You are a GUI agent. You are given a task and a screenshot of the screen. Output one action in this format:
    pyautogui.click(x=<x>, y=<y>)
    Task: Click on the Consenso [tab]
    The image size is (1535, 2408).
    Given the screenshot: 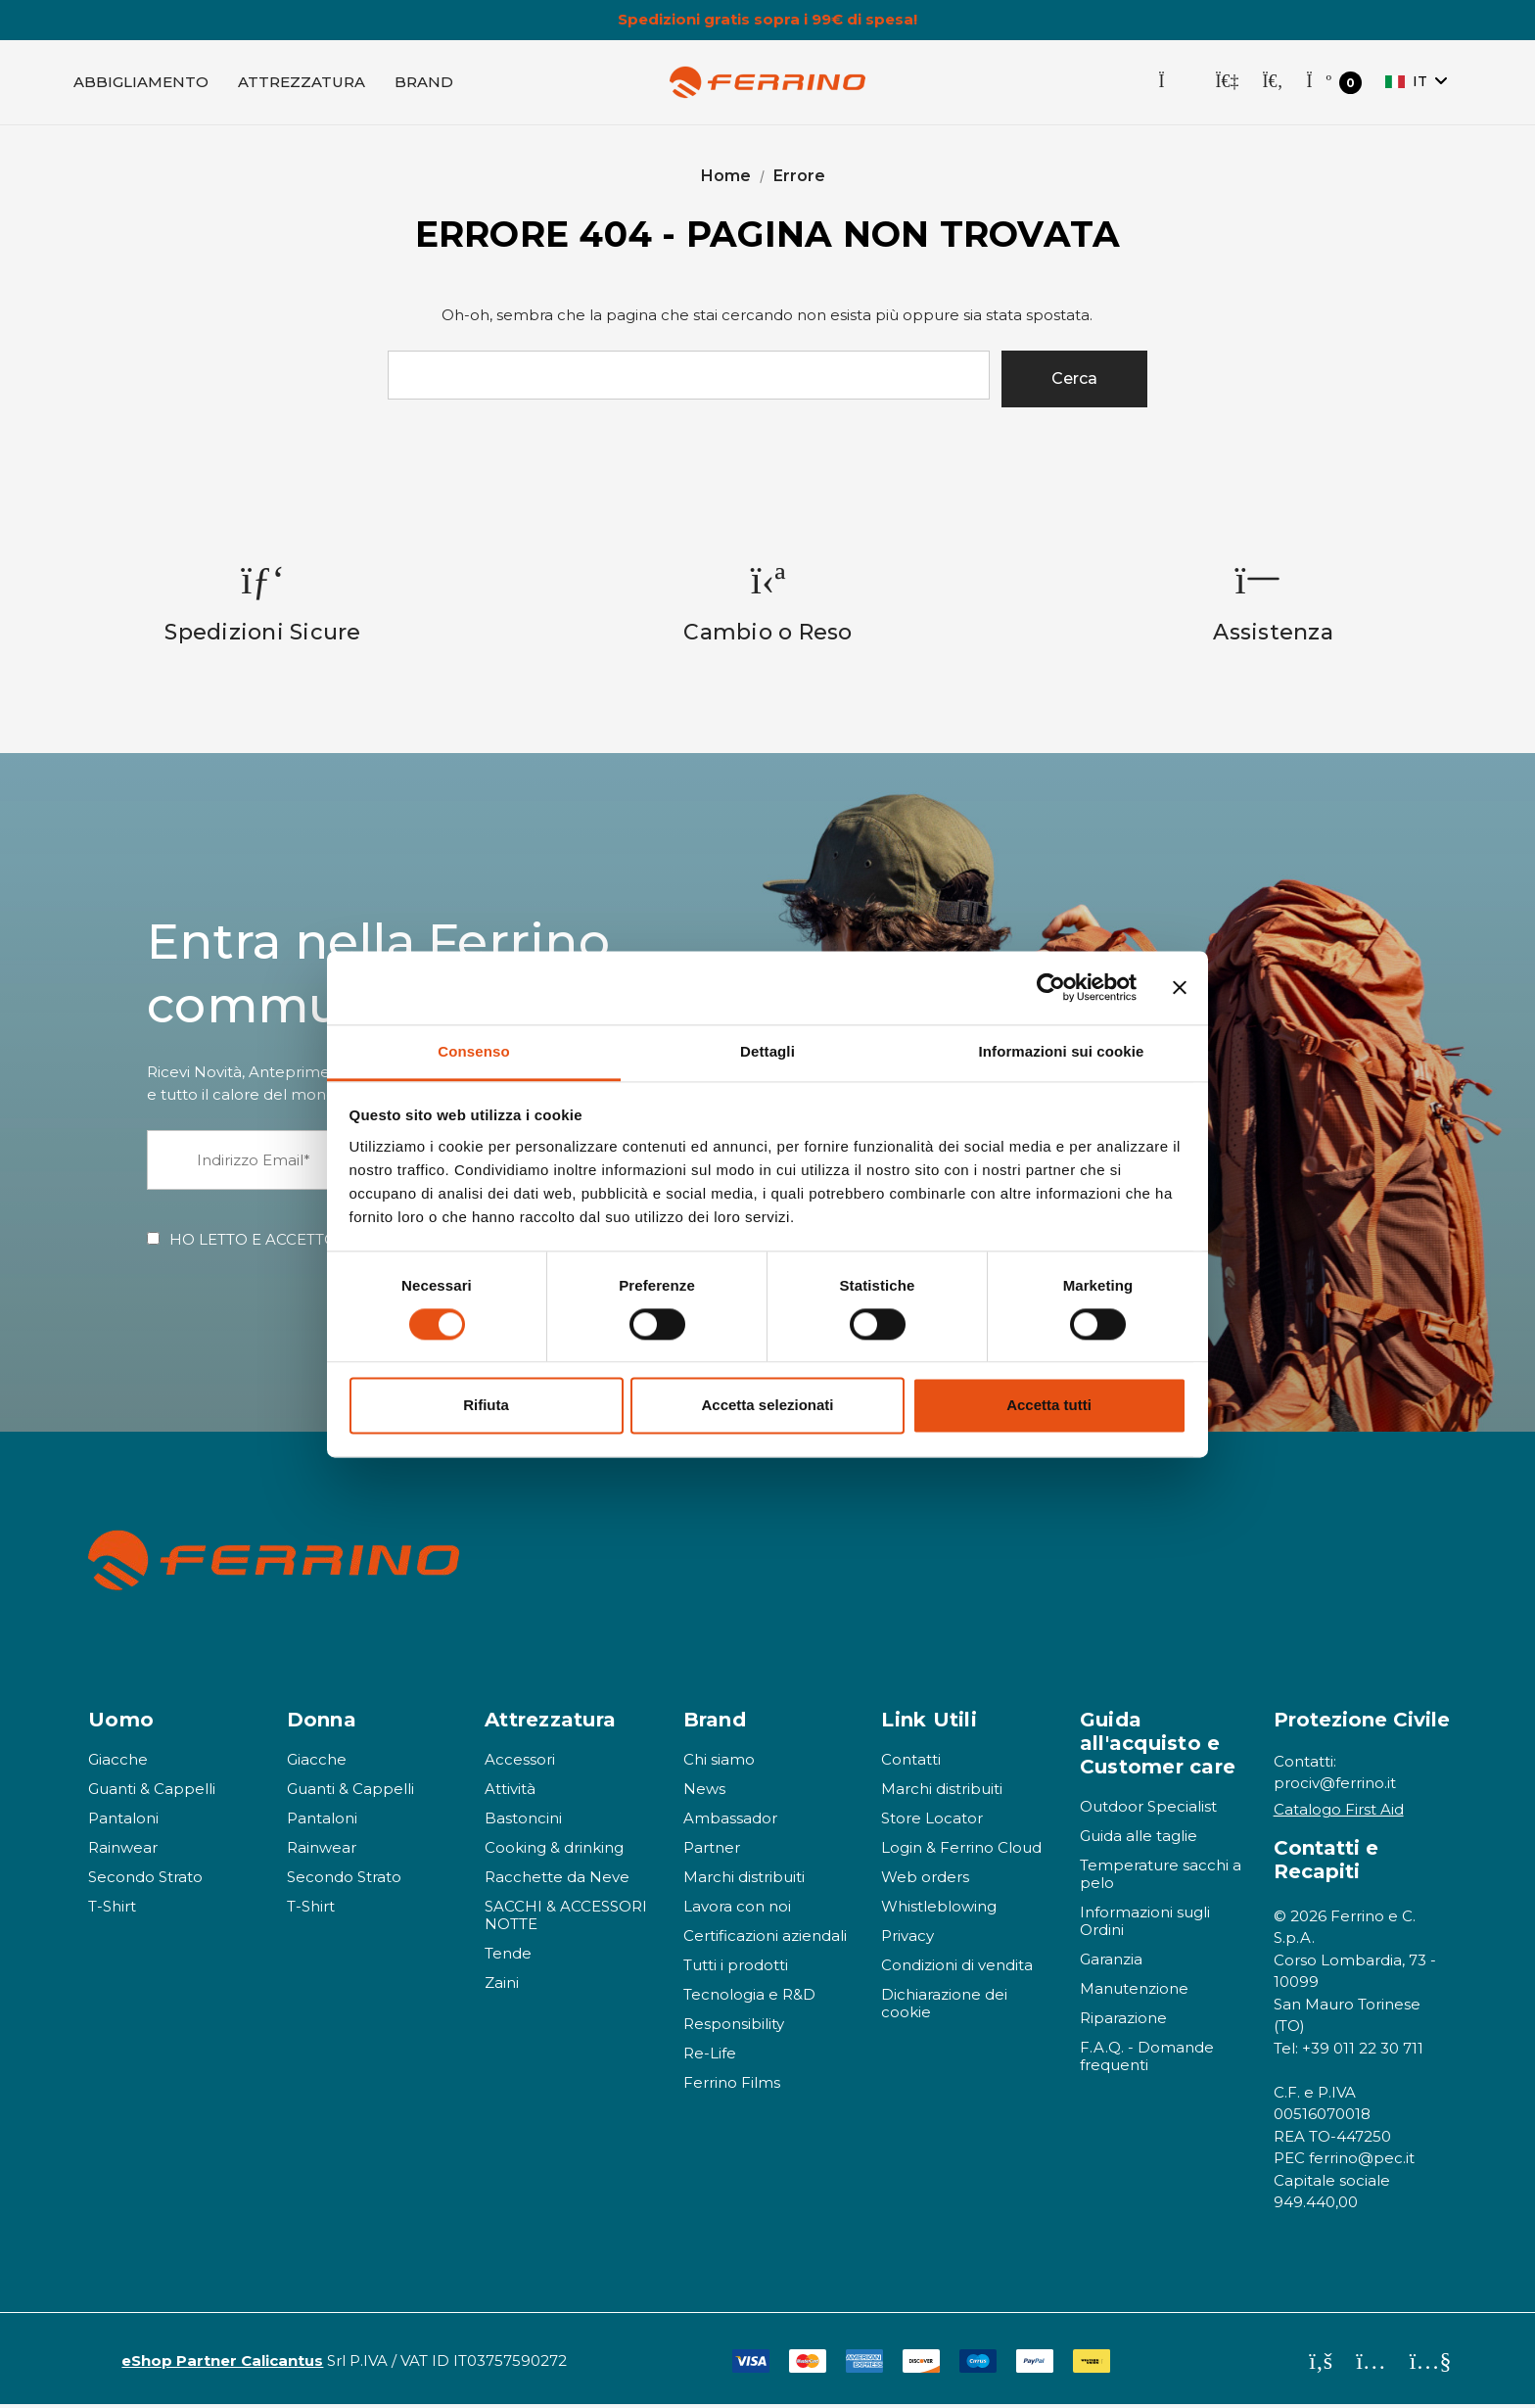 What is the action you would take?
    pyautogui.click(x=473, y=1051)
    